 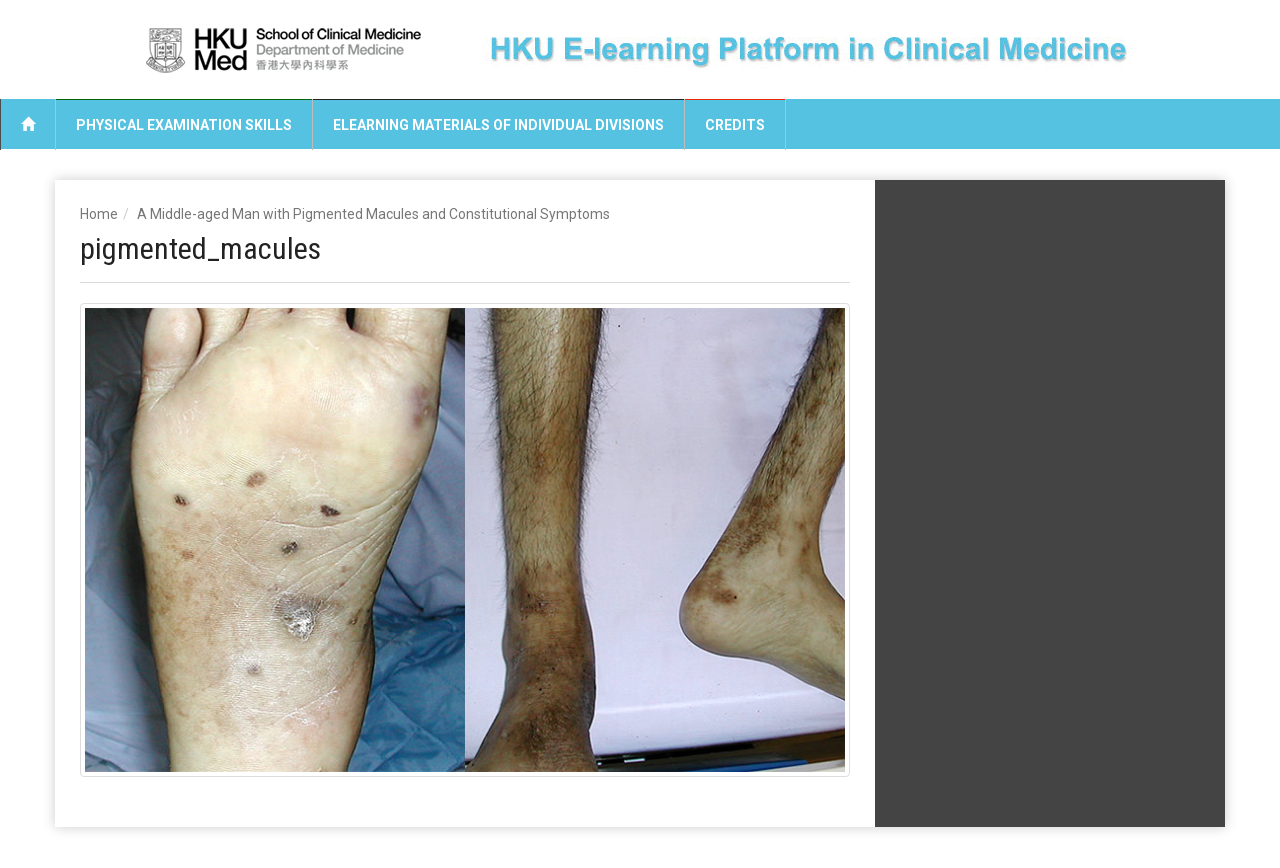 I want to click on Home, so click(x=99, y=214).